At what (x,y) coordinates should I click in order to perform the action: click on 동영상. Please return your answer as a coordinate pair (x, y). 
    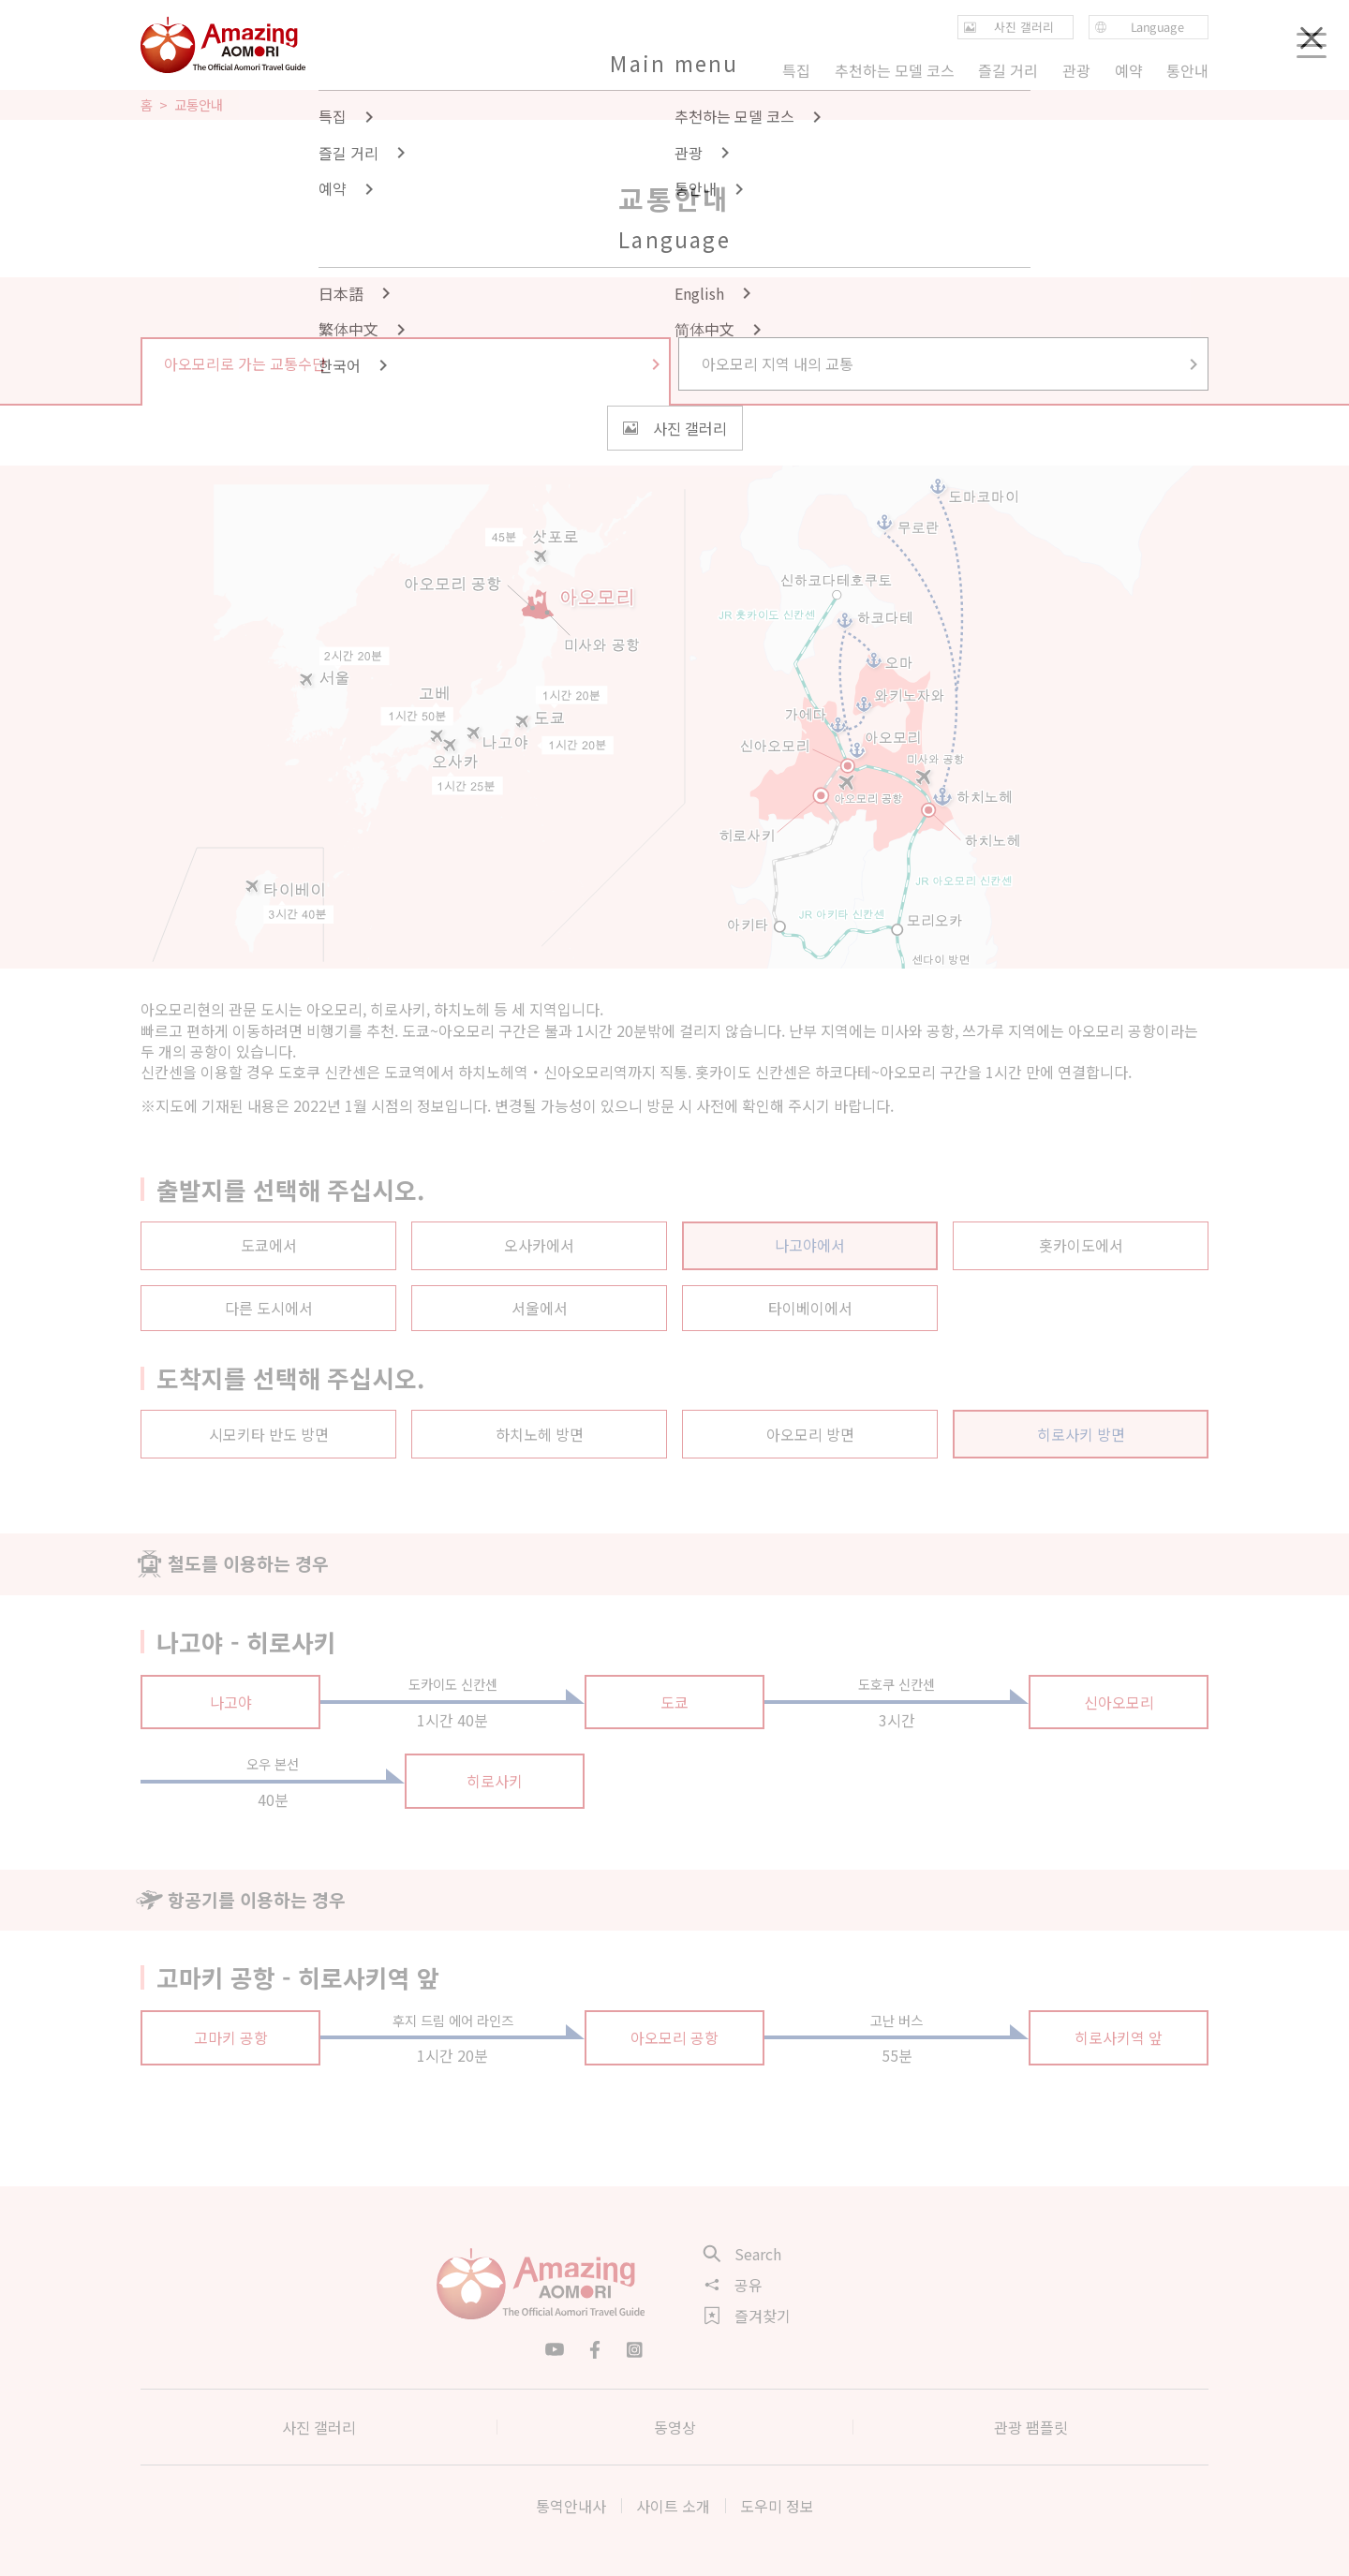
    Looking at the image, I should click on (675, 2427).